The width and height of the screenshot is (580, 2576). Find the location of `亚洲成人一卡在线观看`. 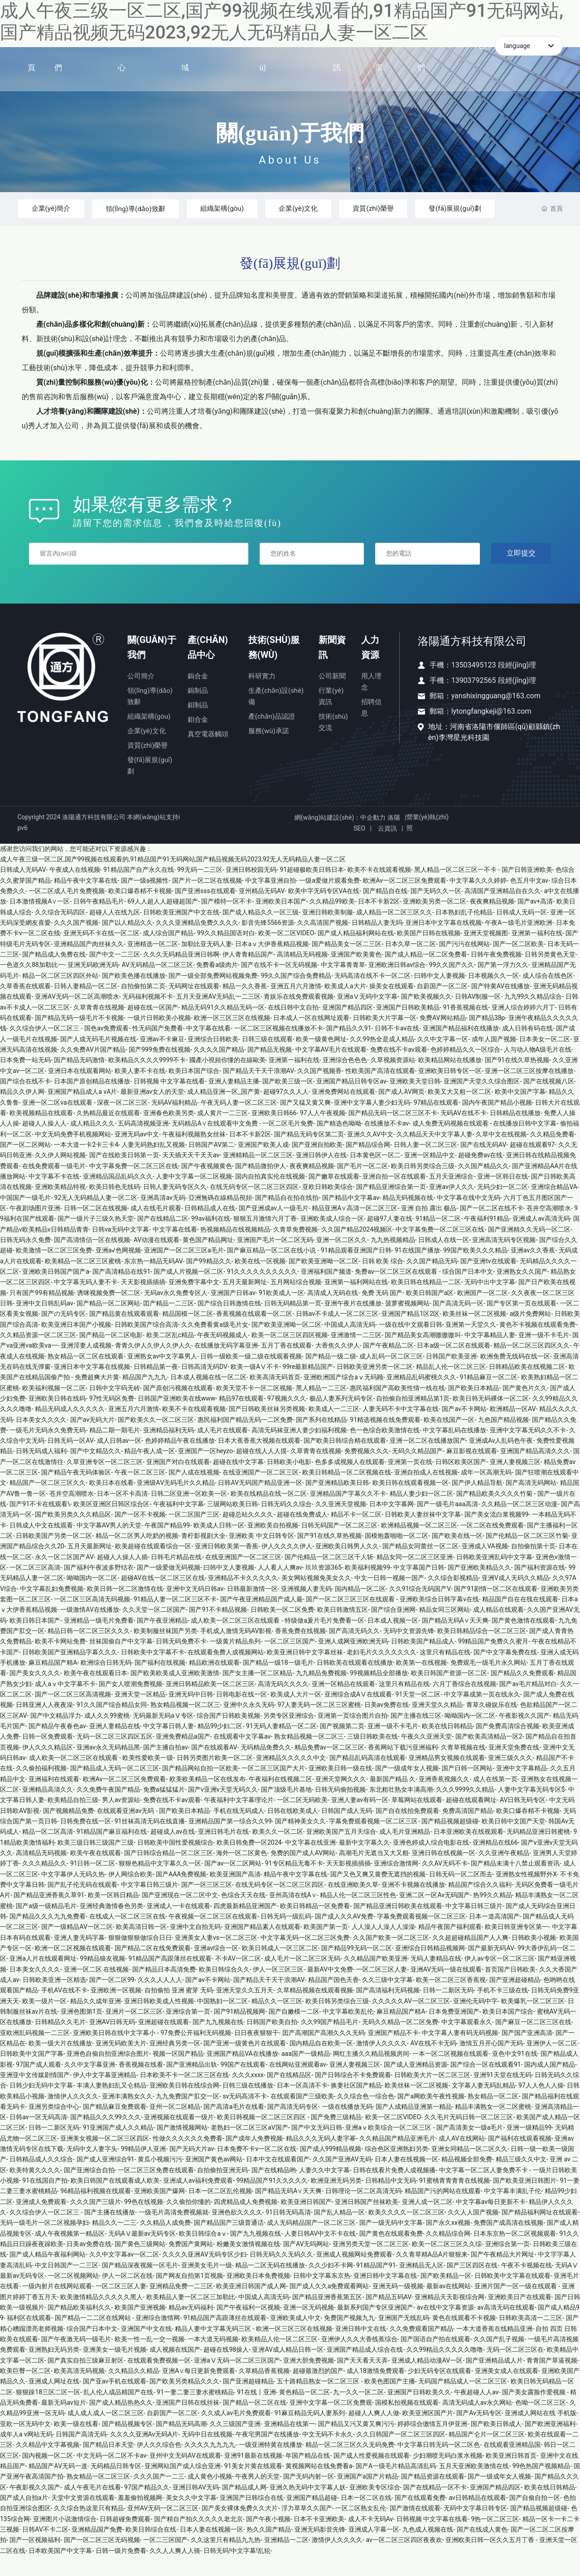

亚洲成人一卡在线观看 is located at coordinates (178, 1925).